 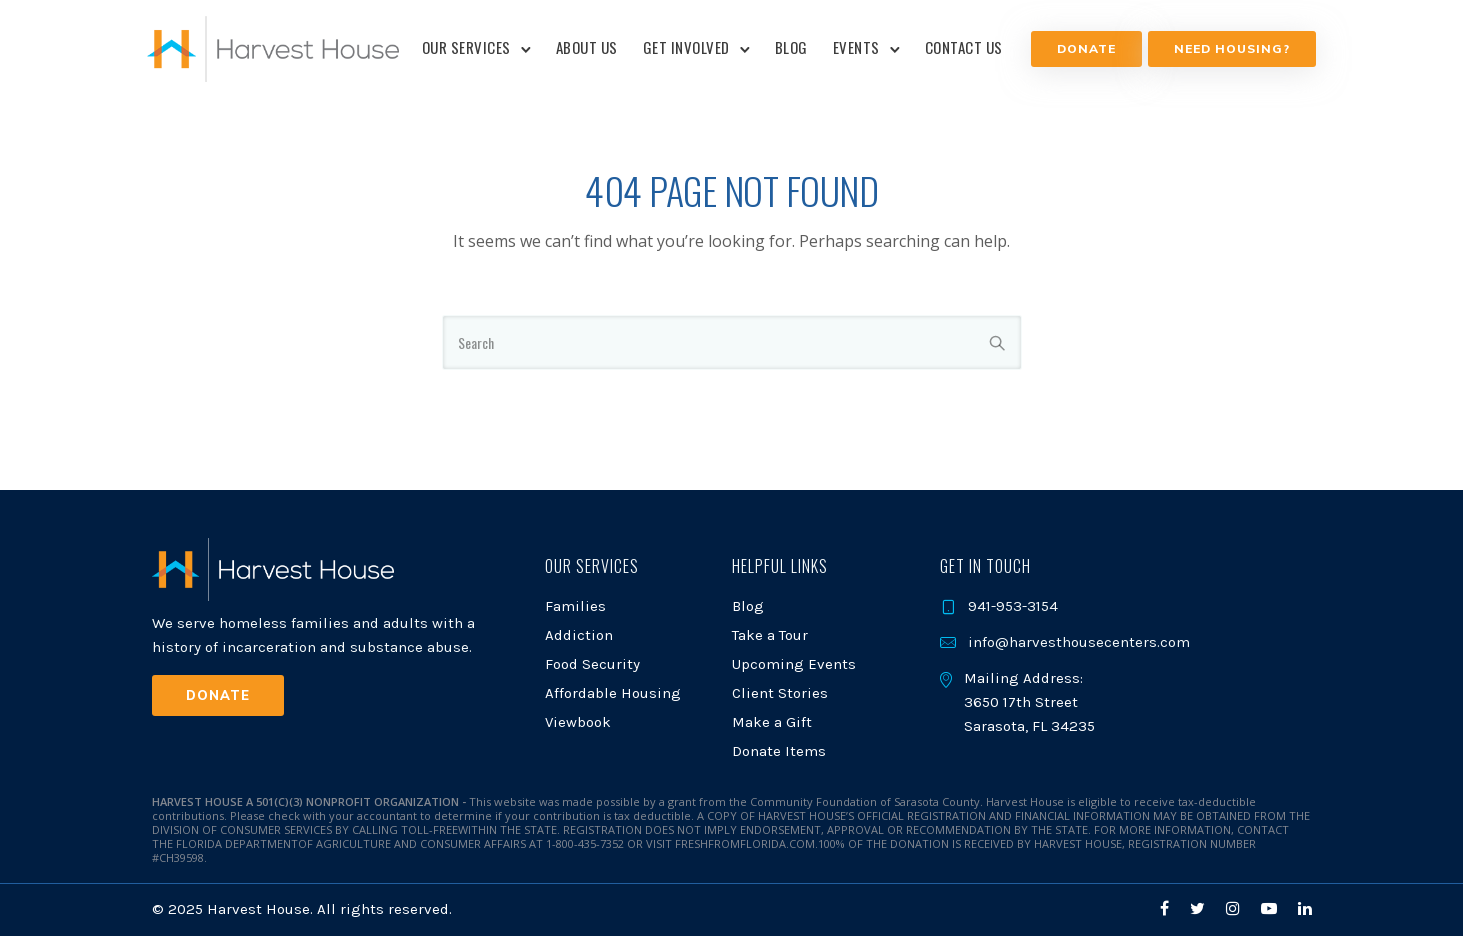 I want to click on [tatsu-icon-instagram], so click(x=1236, y=908).